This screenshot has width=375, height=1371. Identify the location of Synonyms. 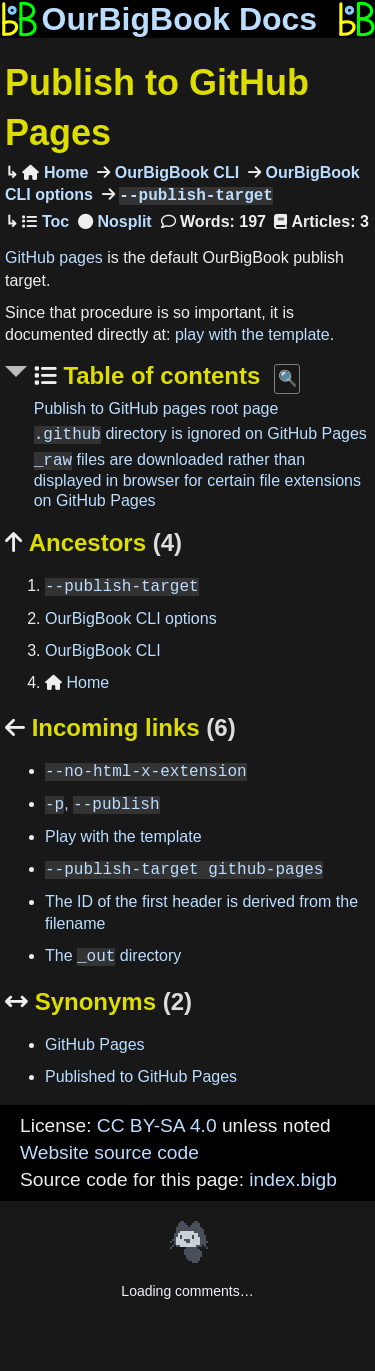
(98, 1001).